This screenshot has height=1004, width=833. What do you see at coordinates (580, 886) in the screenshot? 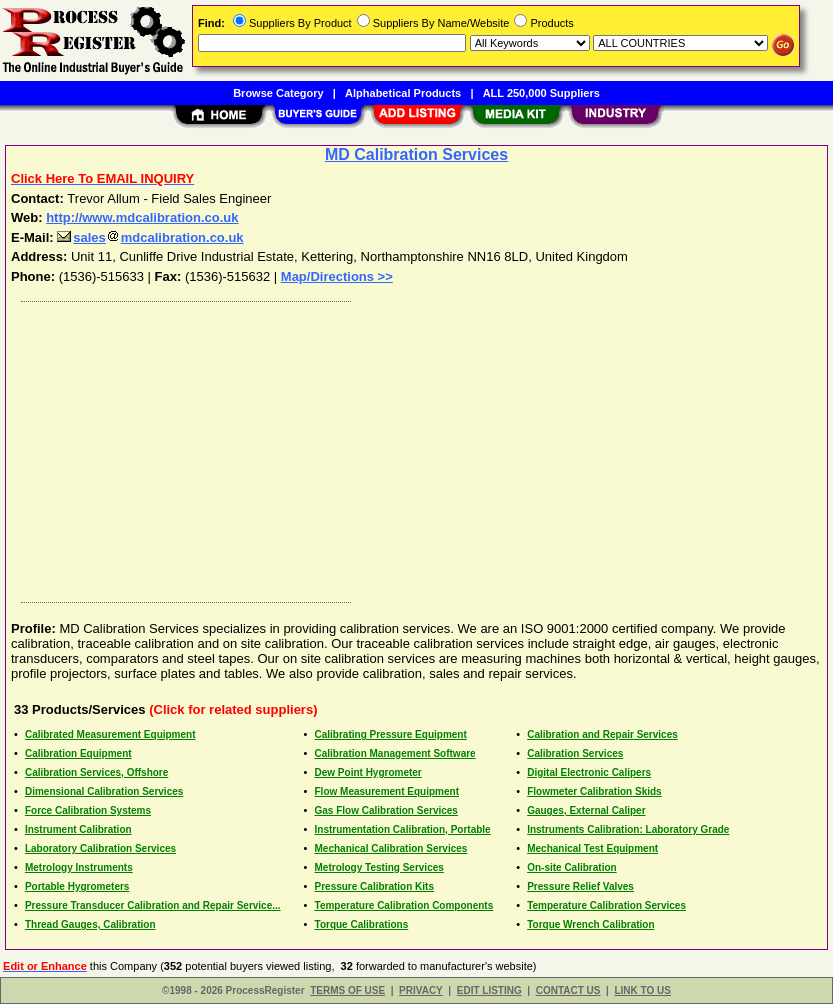
I see `Pressure Relief Valves` at bounding box center [580, 886].